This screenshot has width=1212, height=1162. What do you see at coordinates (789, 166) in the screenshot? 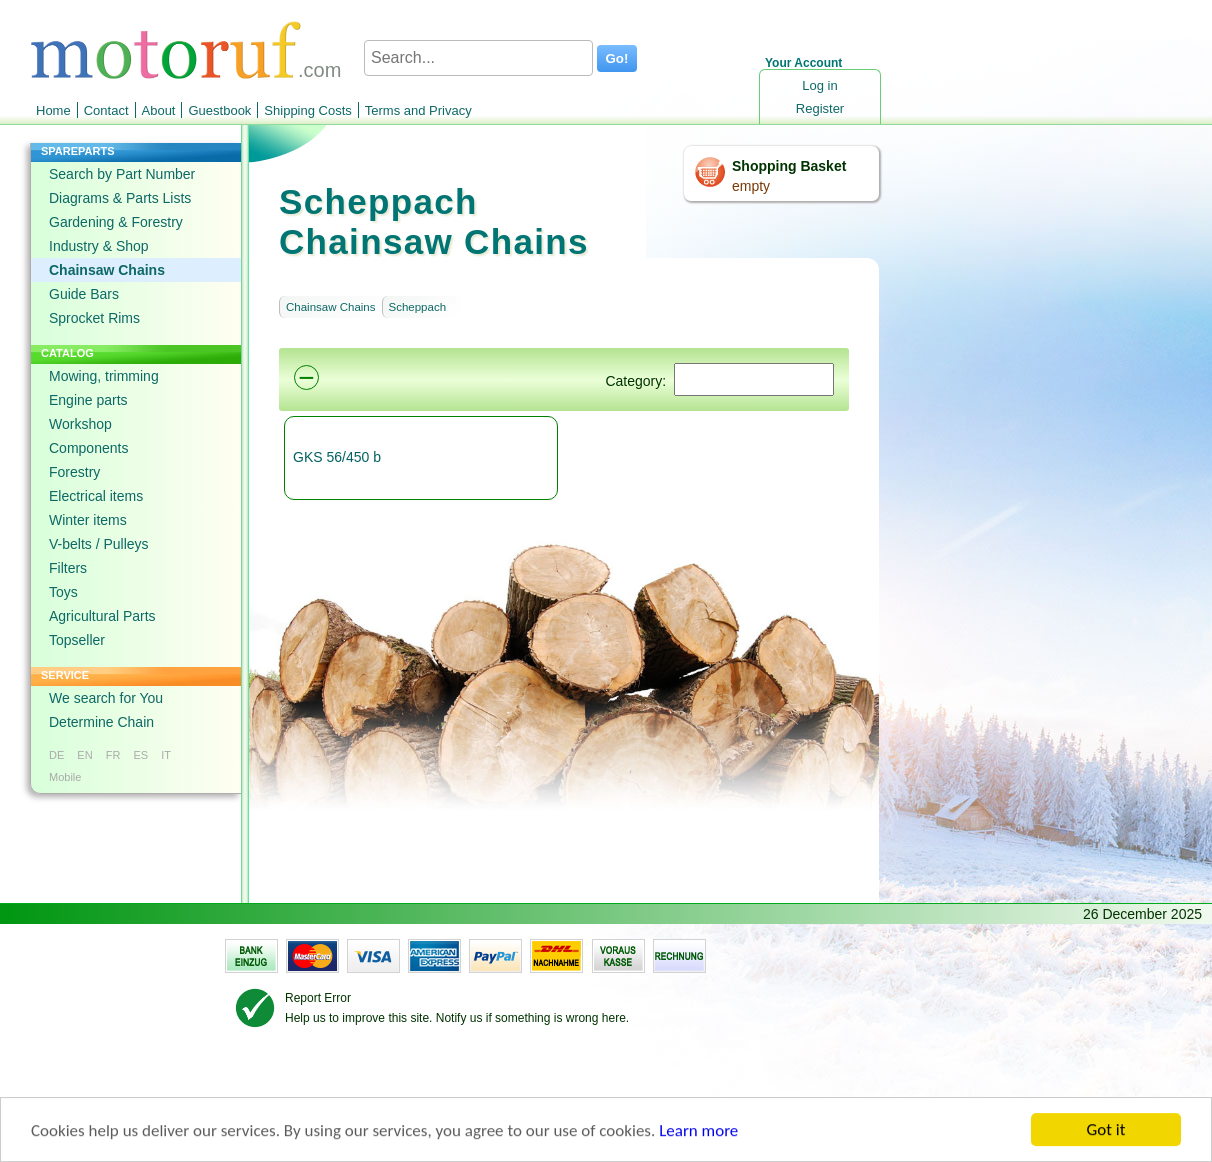
I see `Shopping Basket` at bounding box center [789, 166].